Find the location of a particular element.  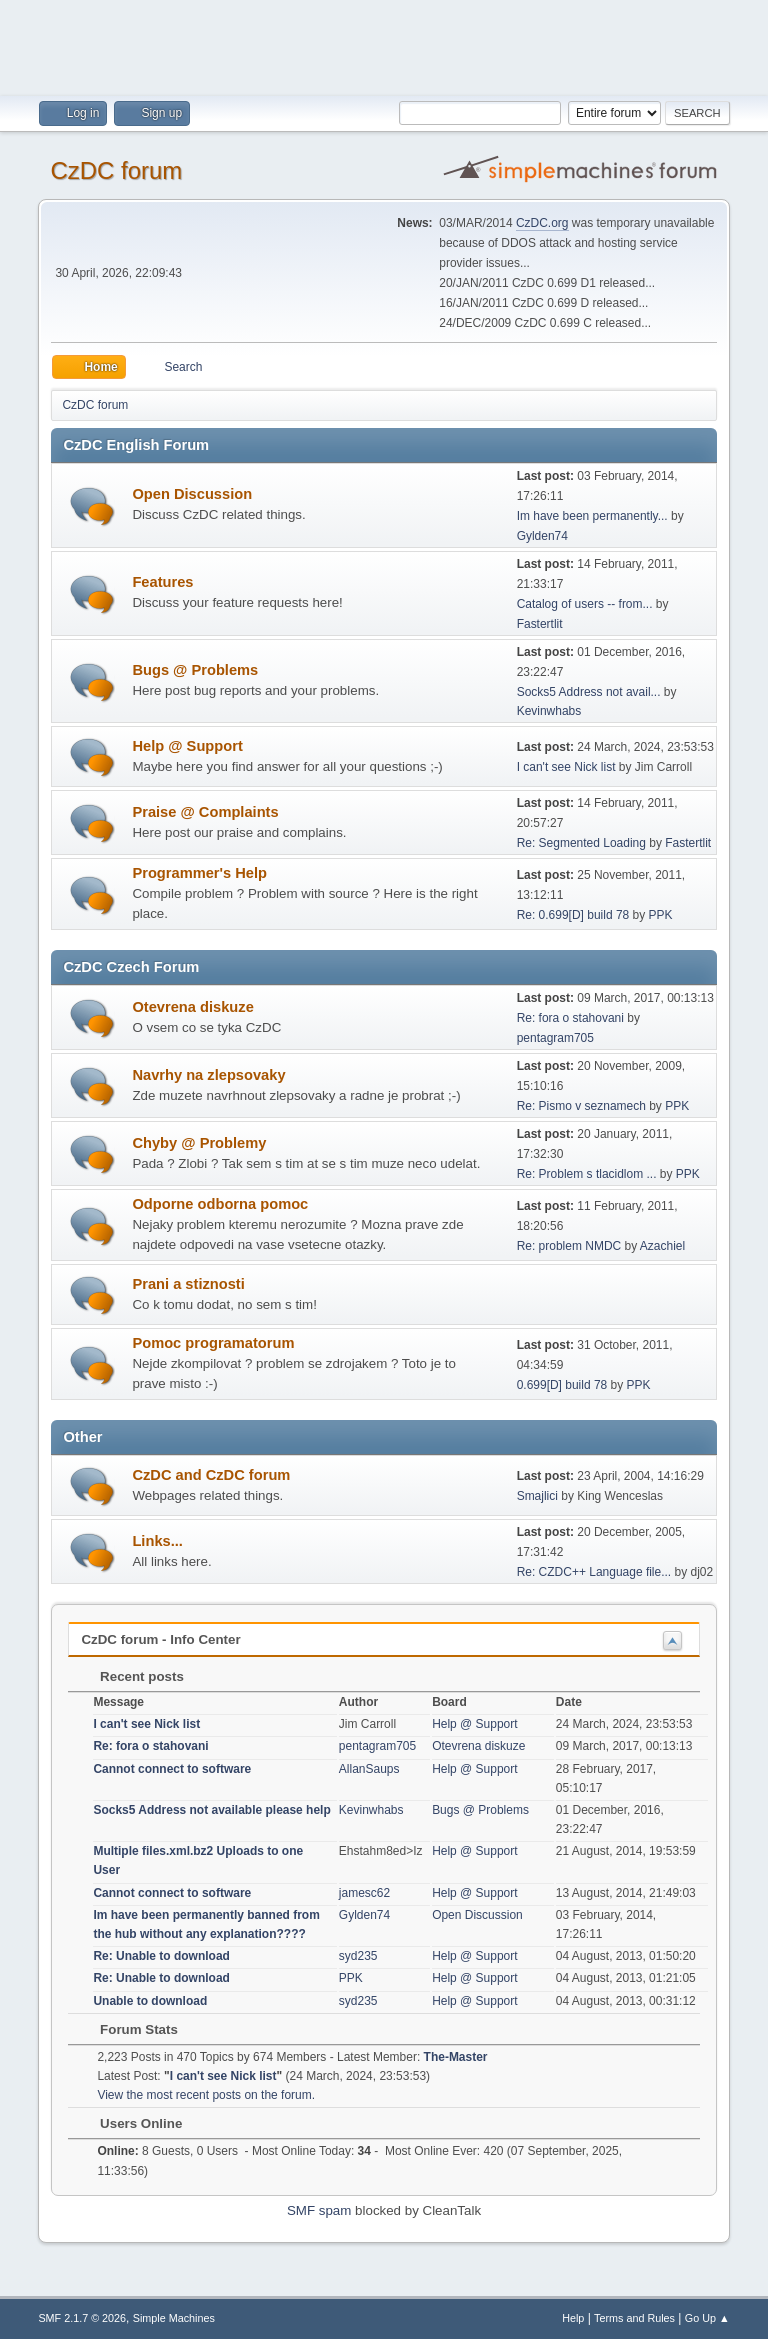

Features is located at coordinates (162, 582).